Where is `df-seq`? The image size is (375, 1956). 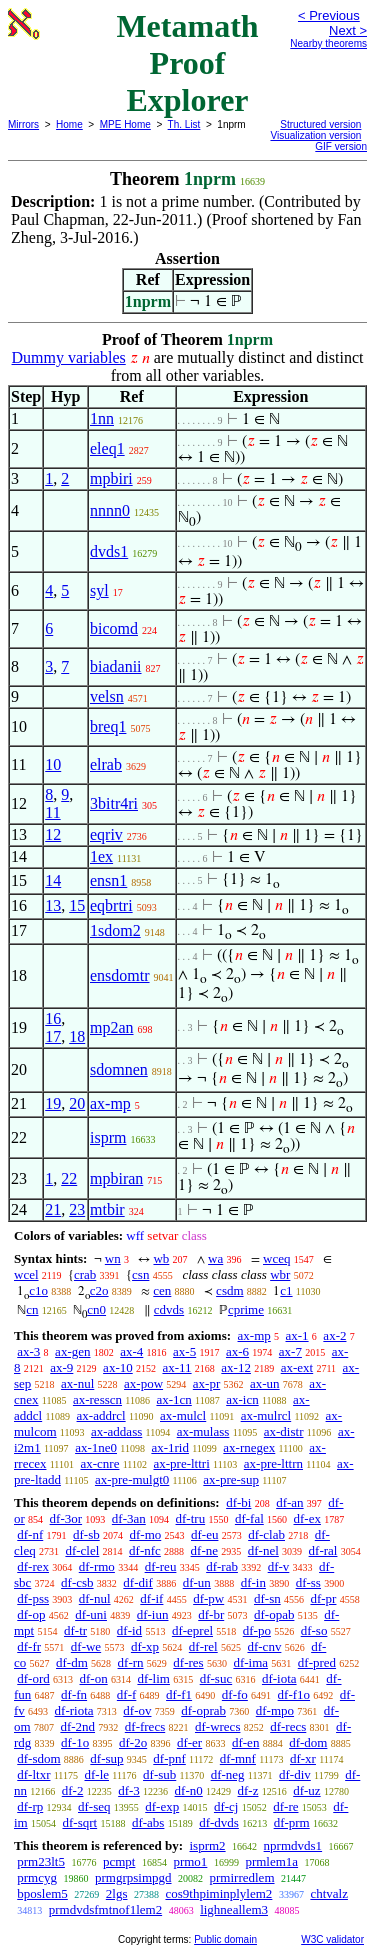 df-seq is located at coordinates (94, 1806).